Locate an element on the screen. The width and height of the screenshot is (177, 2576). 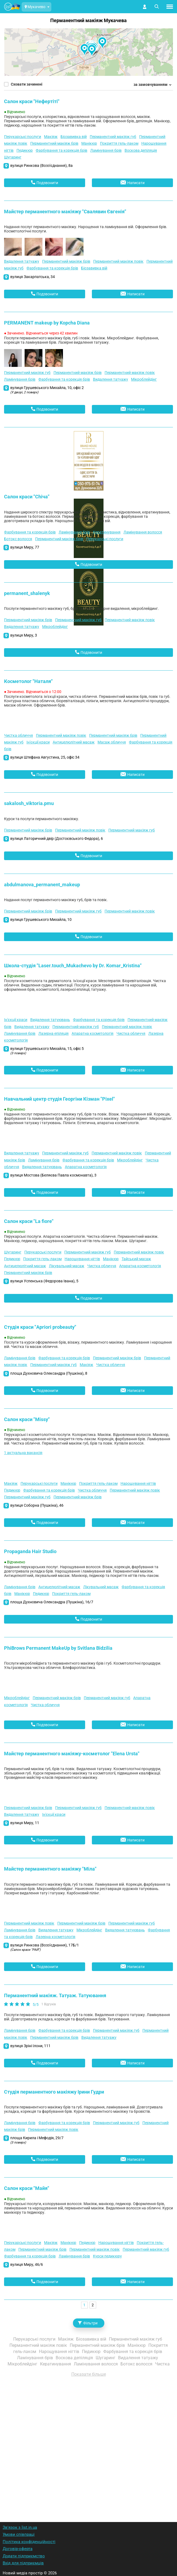
вулиця Ринкова (Возз'єднання), 8а is located at coordinates (41, 165).